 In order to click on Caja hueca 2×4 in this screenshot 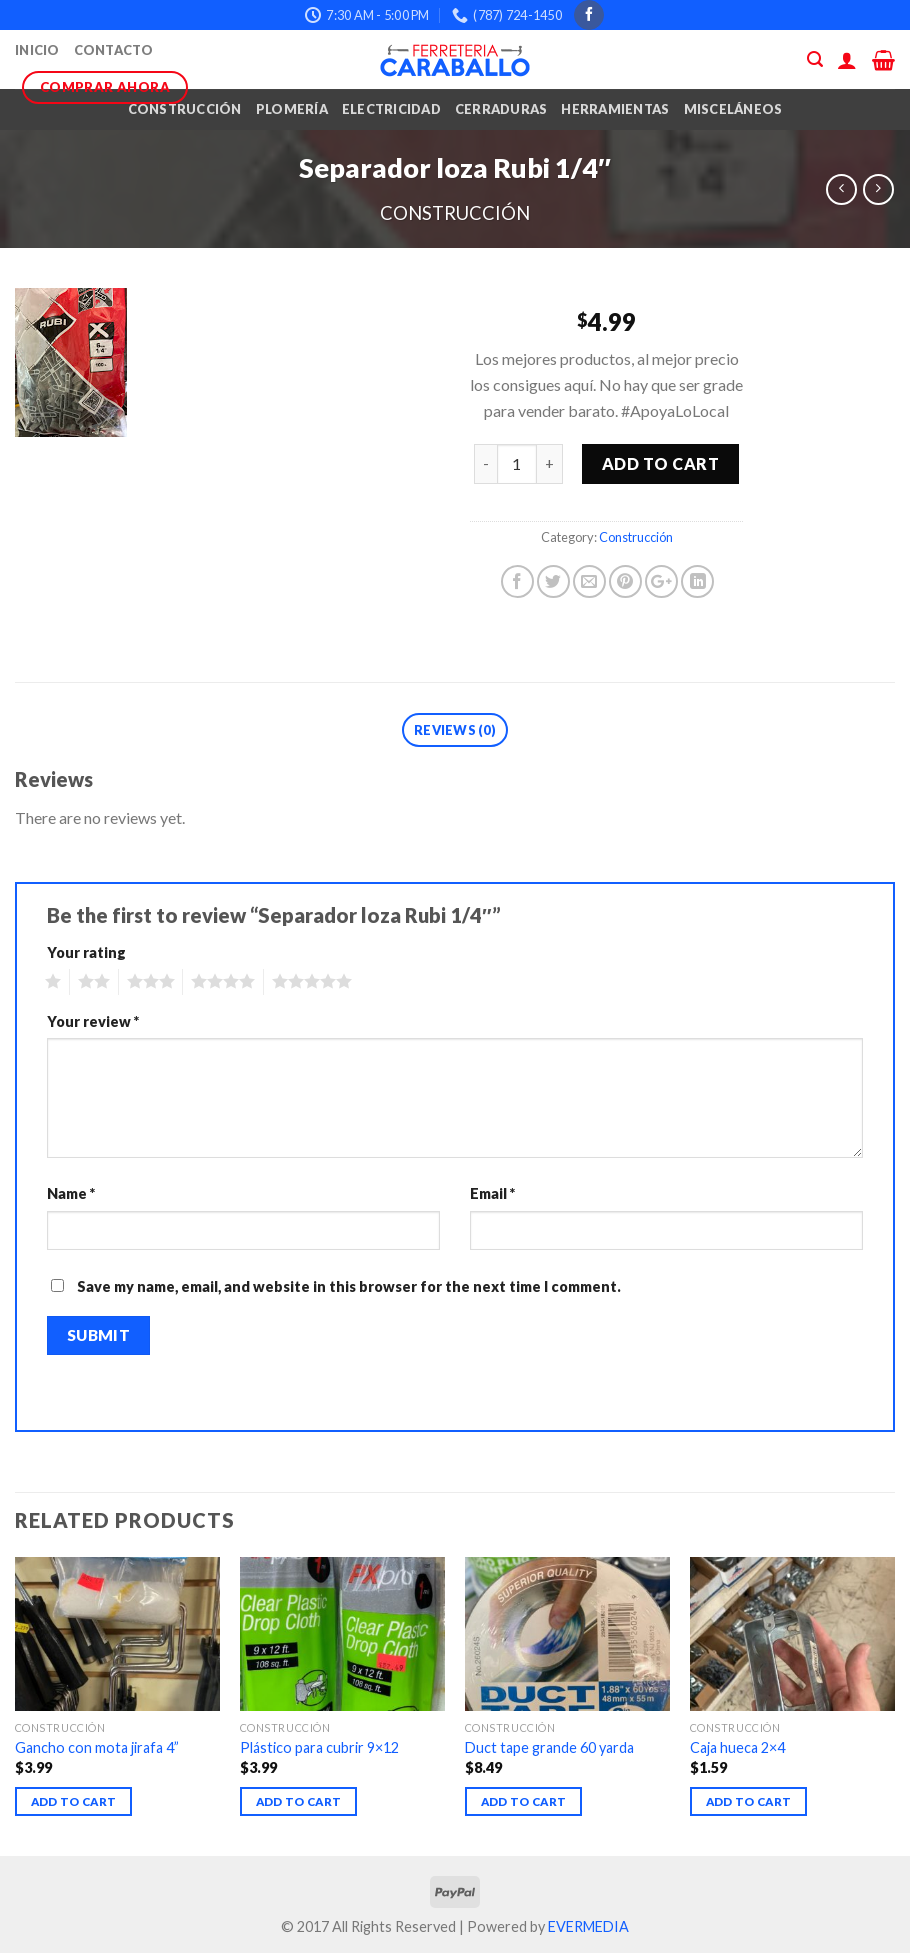, I will do `click(737, 1747)`.